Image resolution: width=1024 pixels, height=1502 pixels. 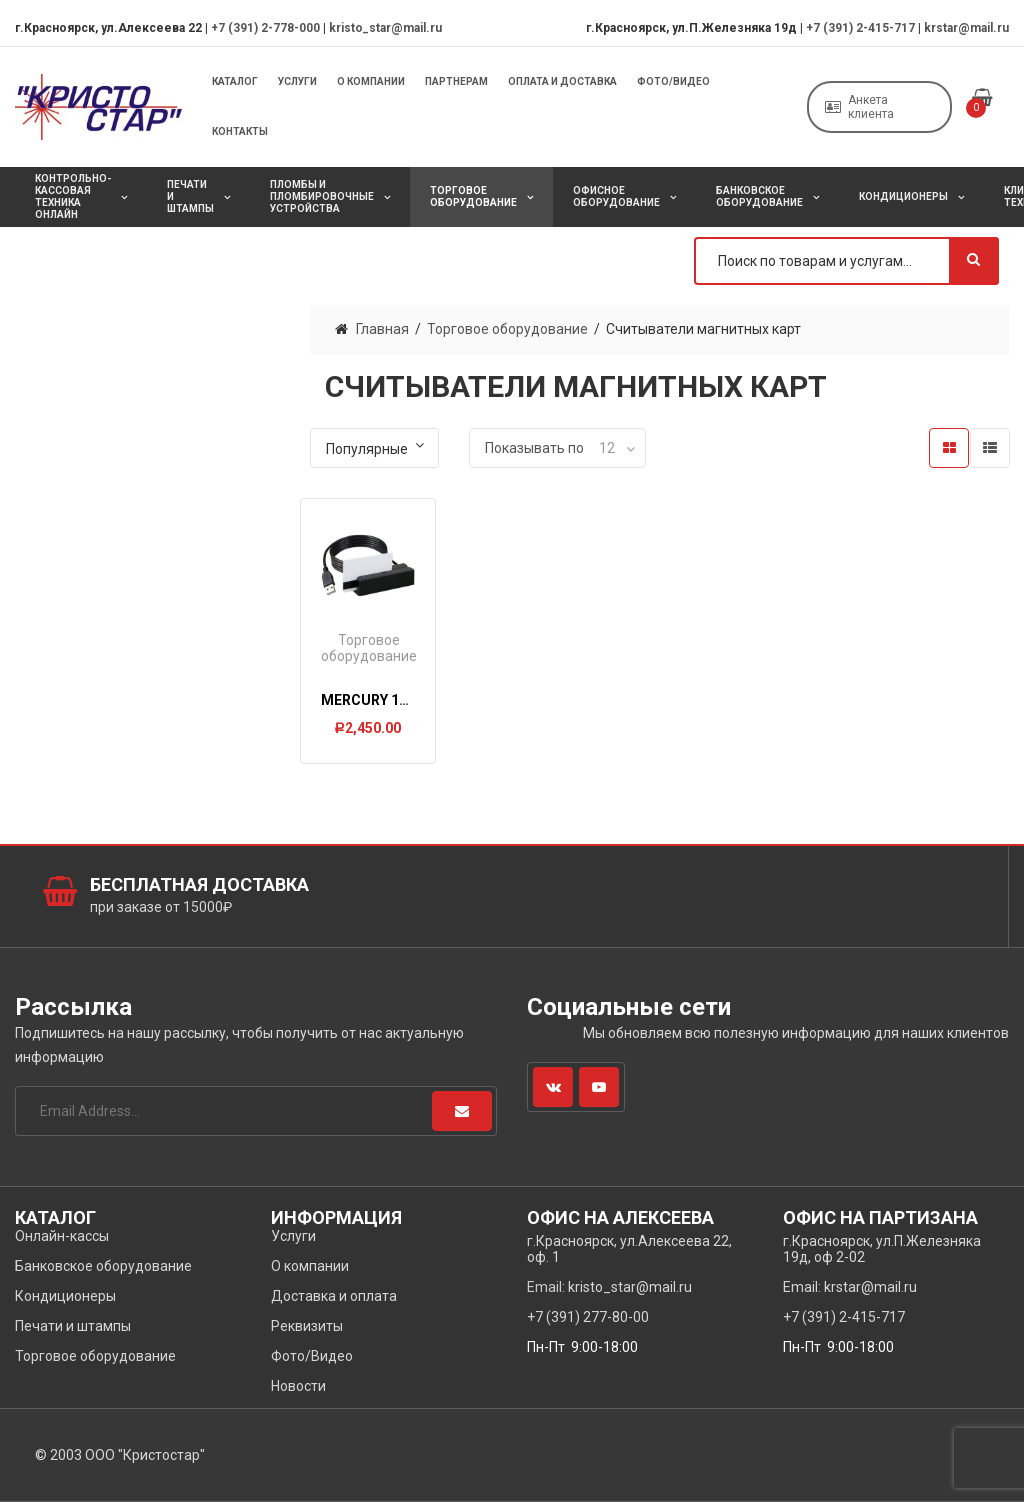 I want to click on Доставка и оплата, so click(x=334, y=1296).